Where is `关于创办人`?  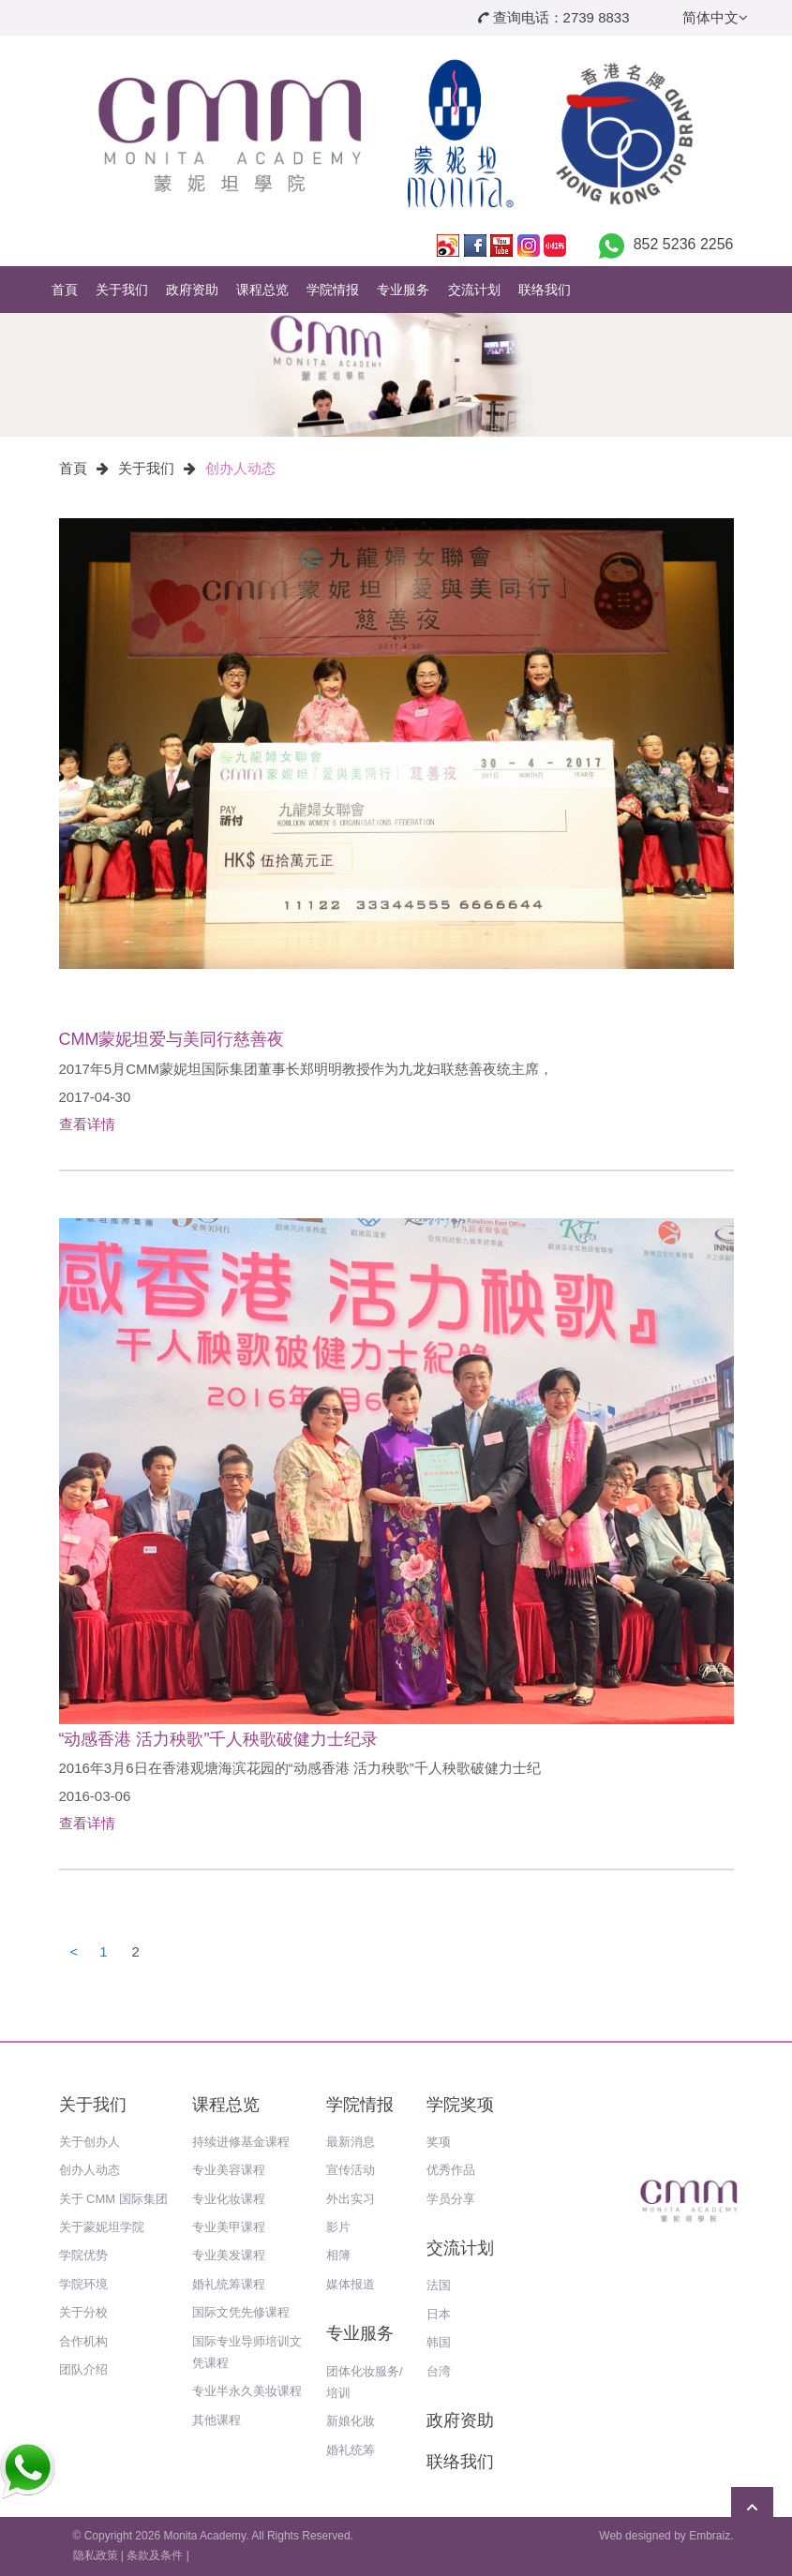
关于创办人 is located at coordinates (89, 2142).